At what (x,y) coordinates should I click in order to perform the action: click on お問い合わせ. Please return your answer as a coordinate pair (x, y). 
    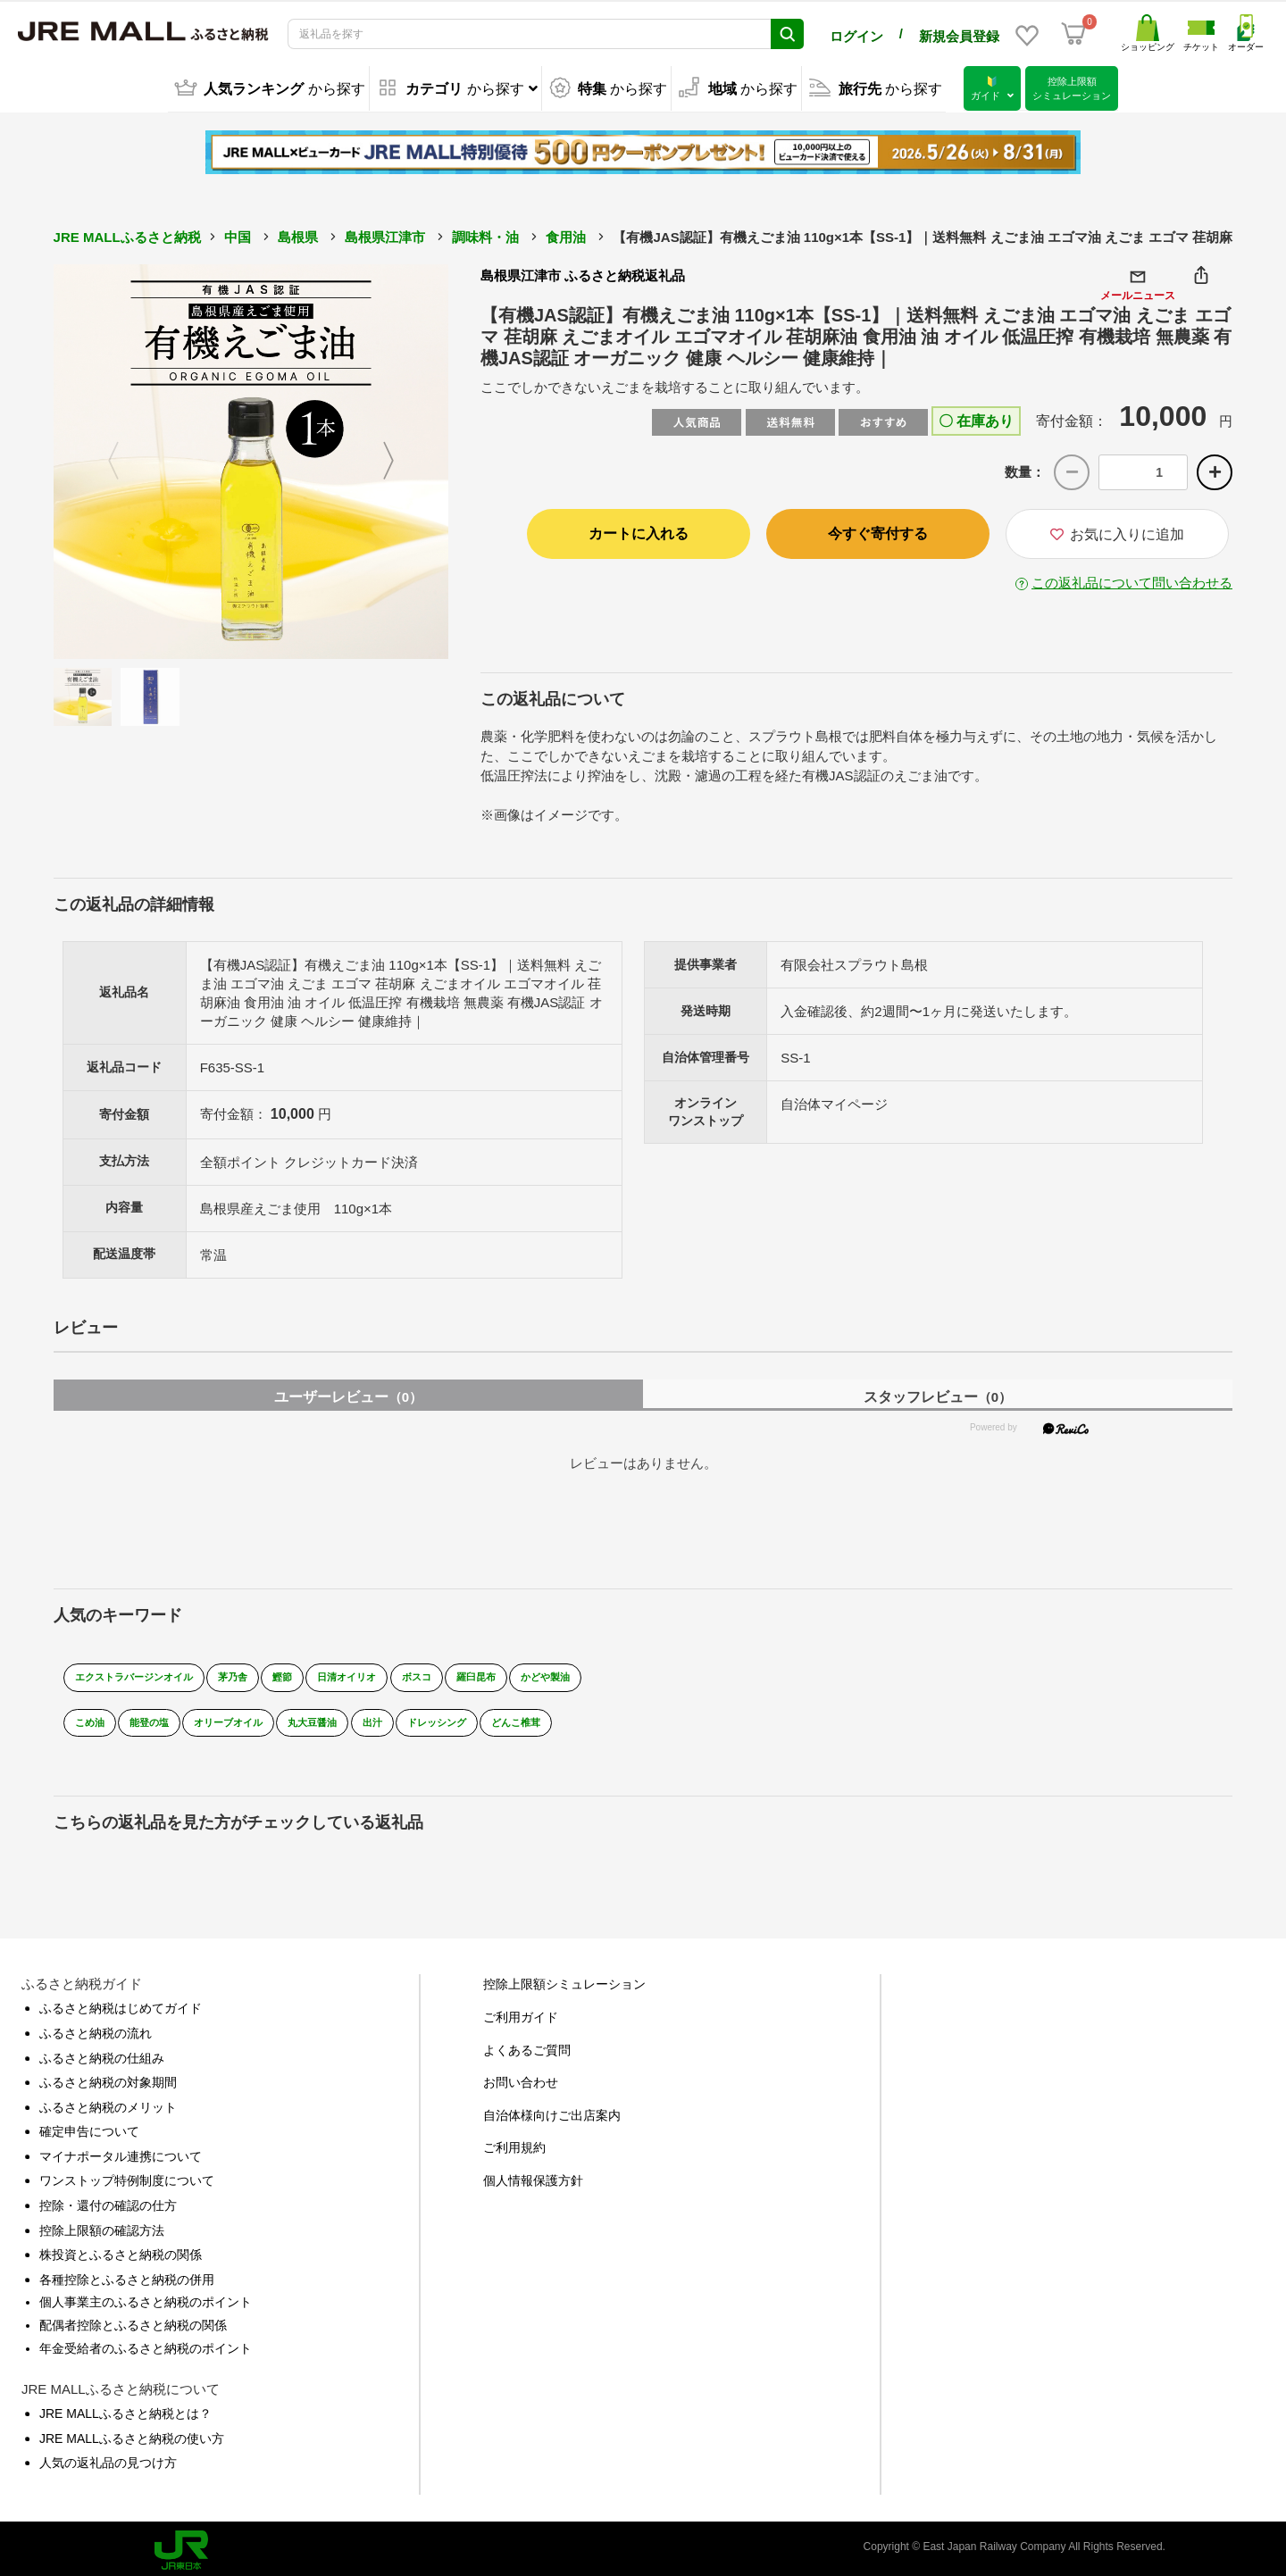
    Looking at the image, I should click on (520, 2077).